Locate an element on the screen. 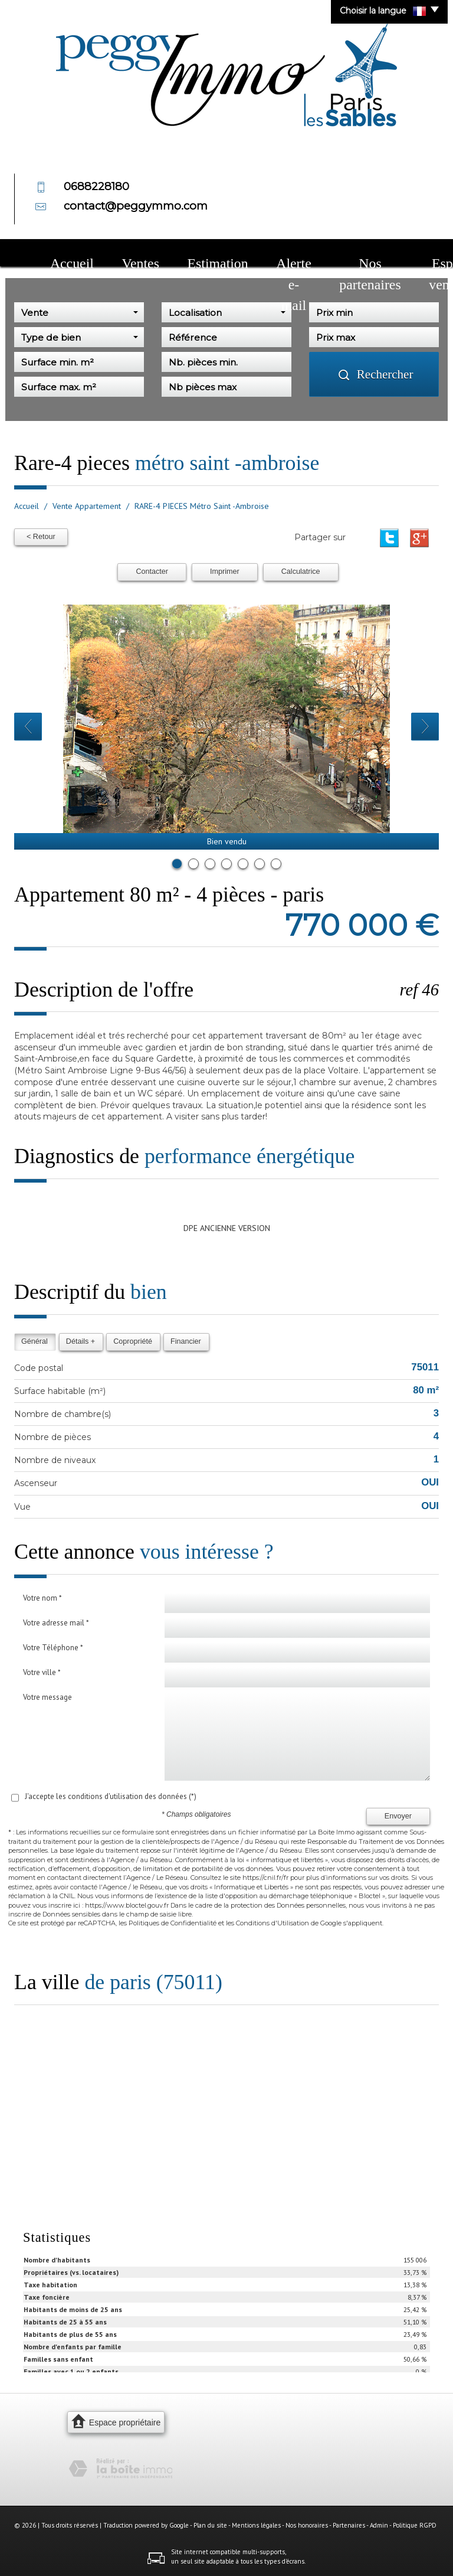 The height and width of the screenshot is (2576, 453). Votre message is located at coordinates (47, 1697).